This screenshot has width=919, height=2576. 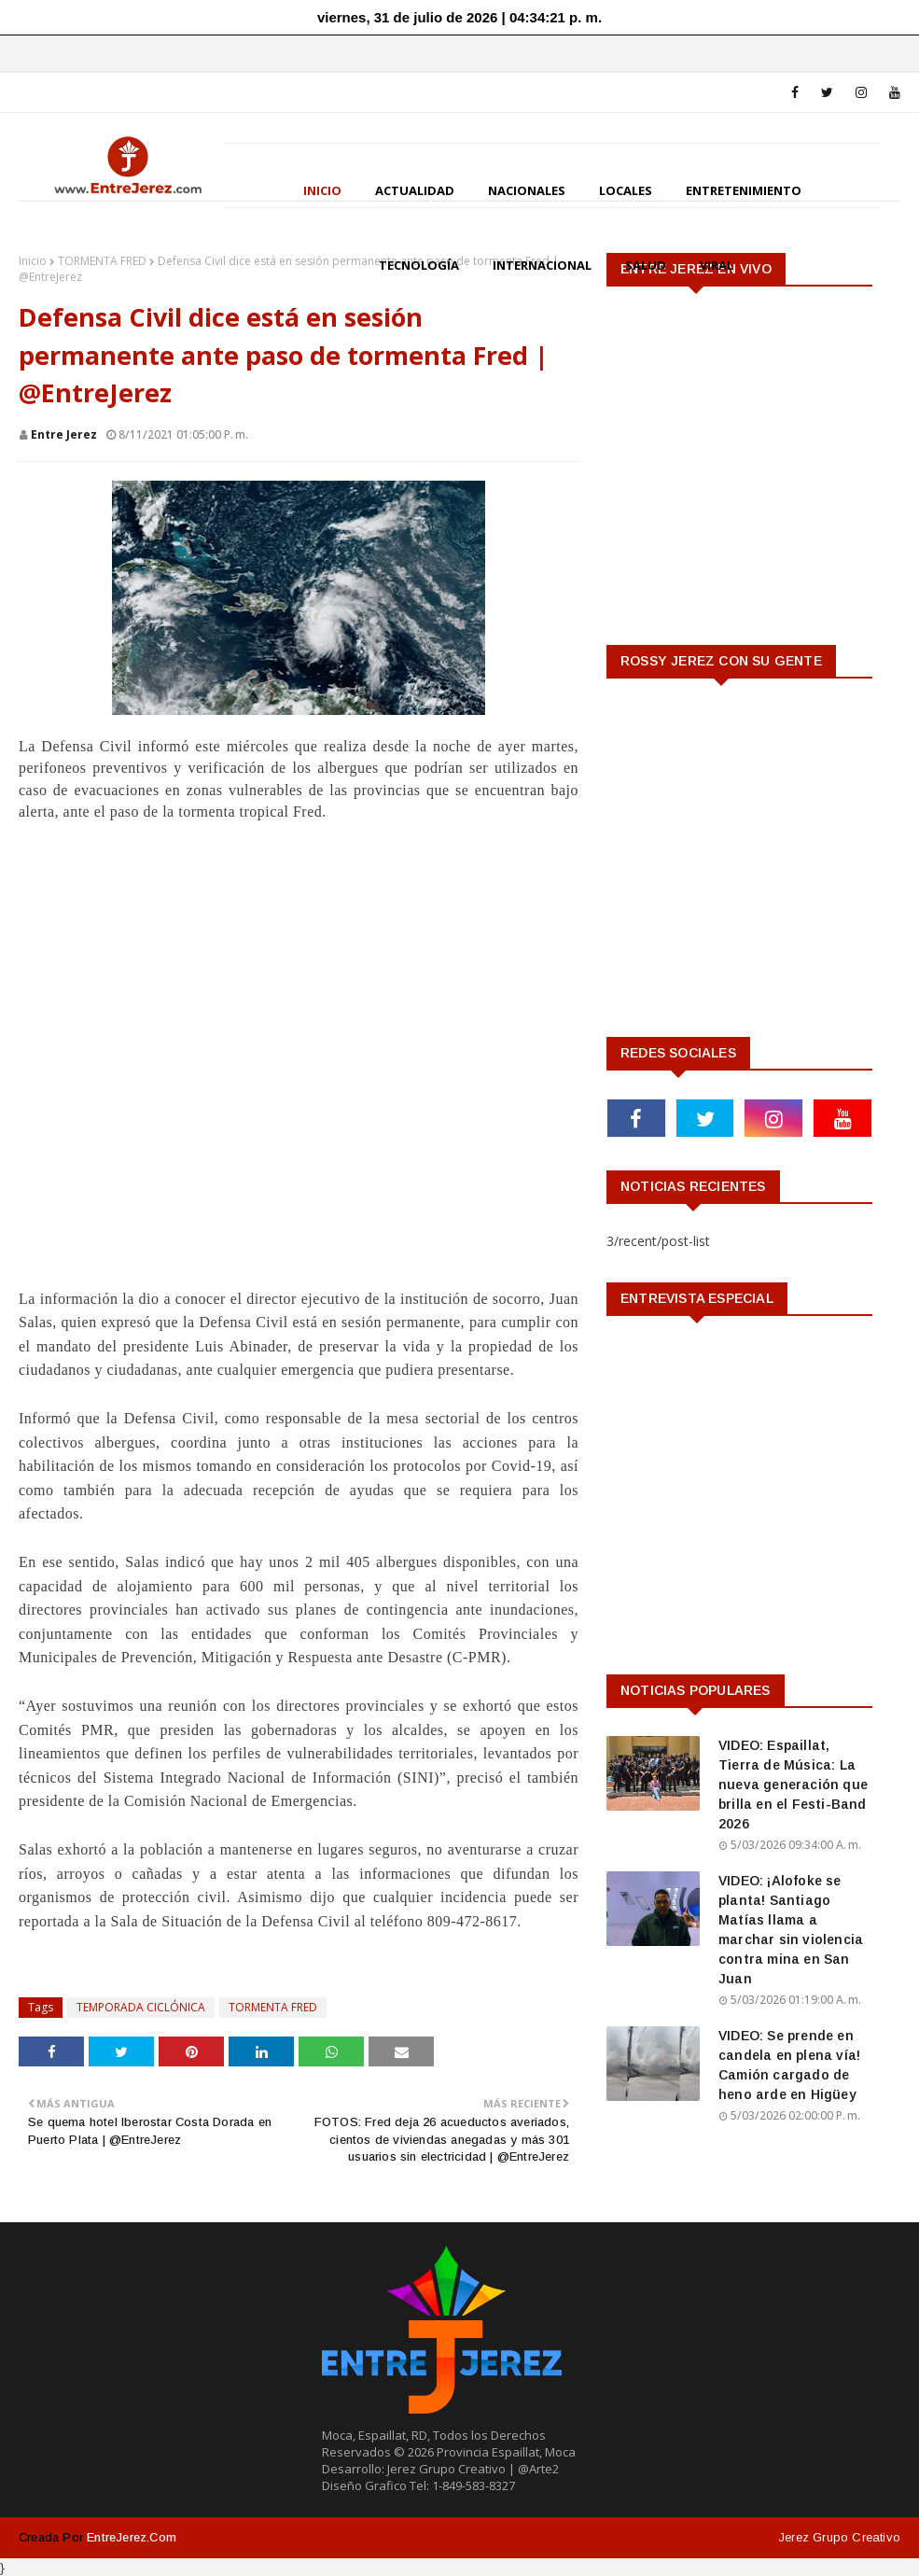 What do you see at coordinates (625, 190) in the screenshot?
I see `LOCALES [menuitem]` at bounding box center [625, 190].